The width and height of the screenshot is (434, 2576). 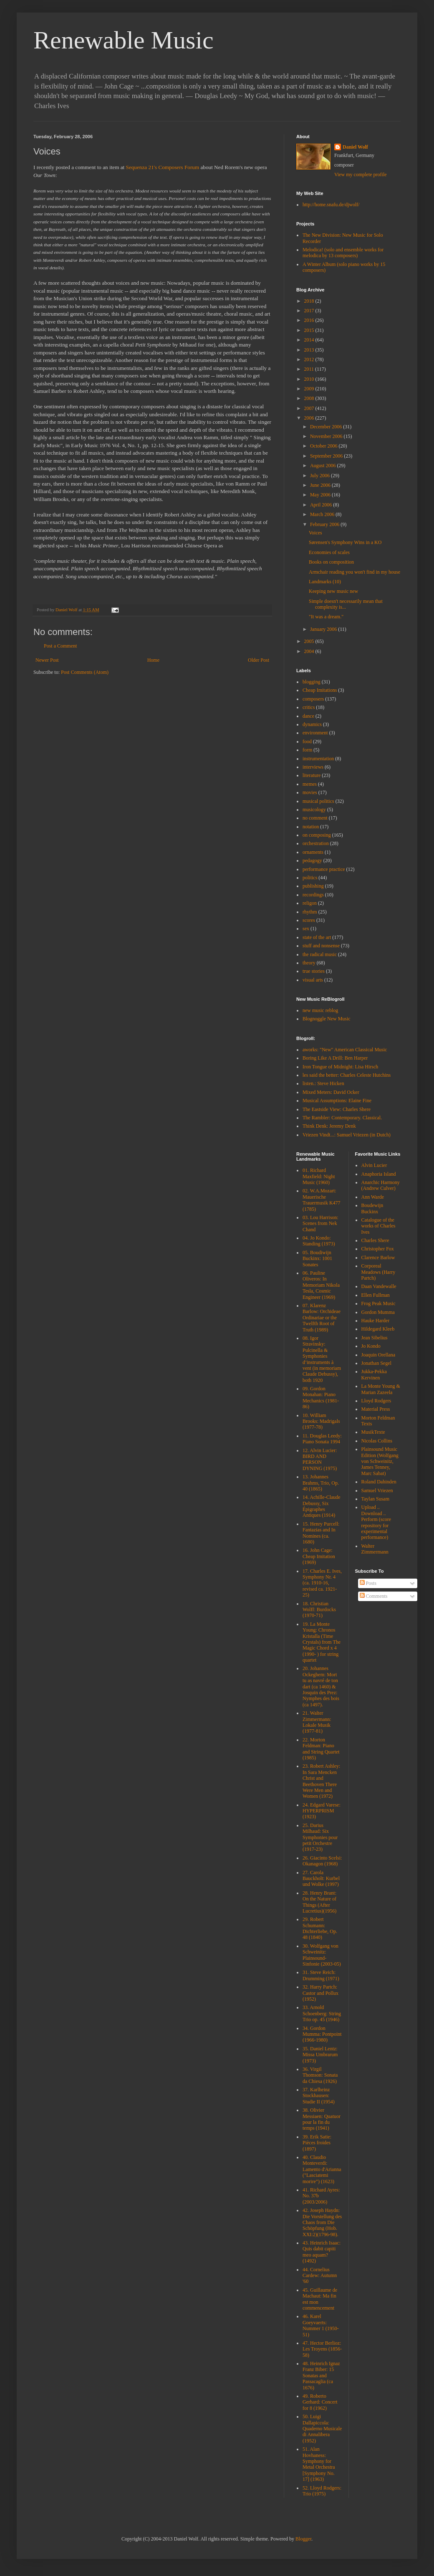 I want to click on recordings, so click(x=313, y=895).